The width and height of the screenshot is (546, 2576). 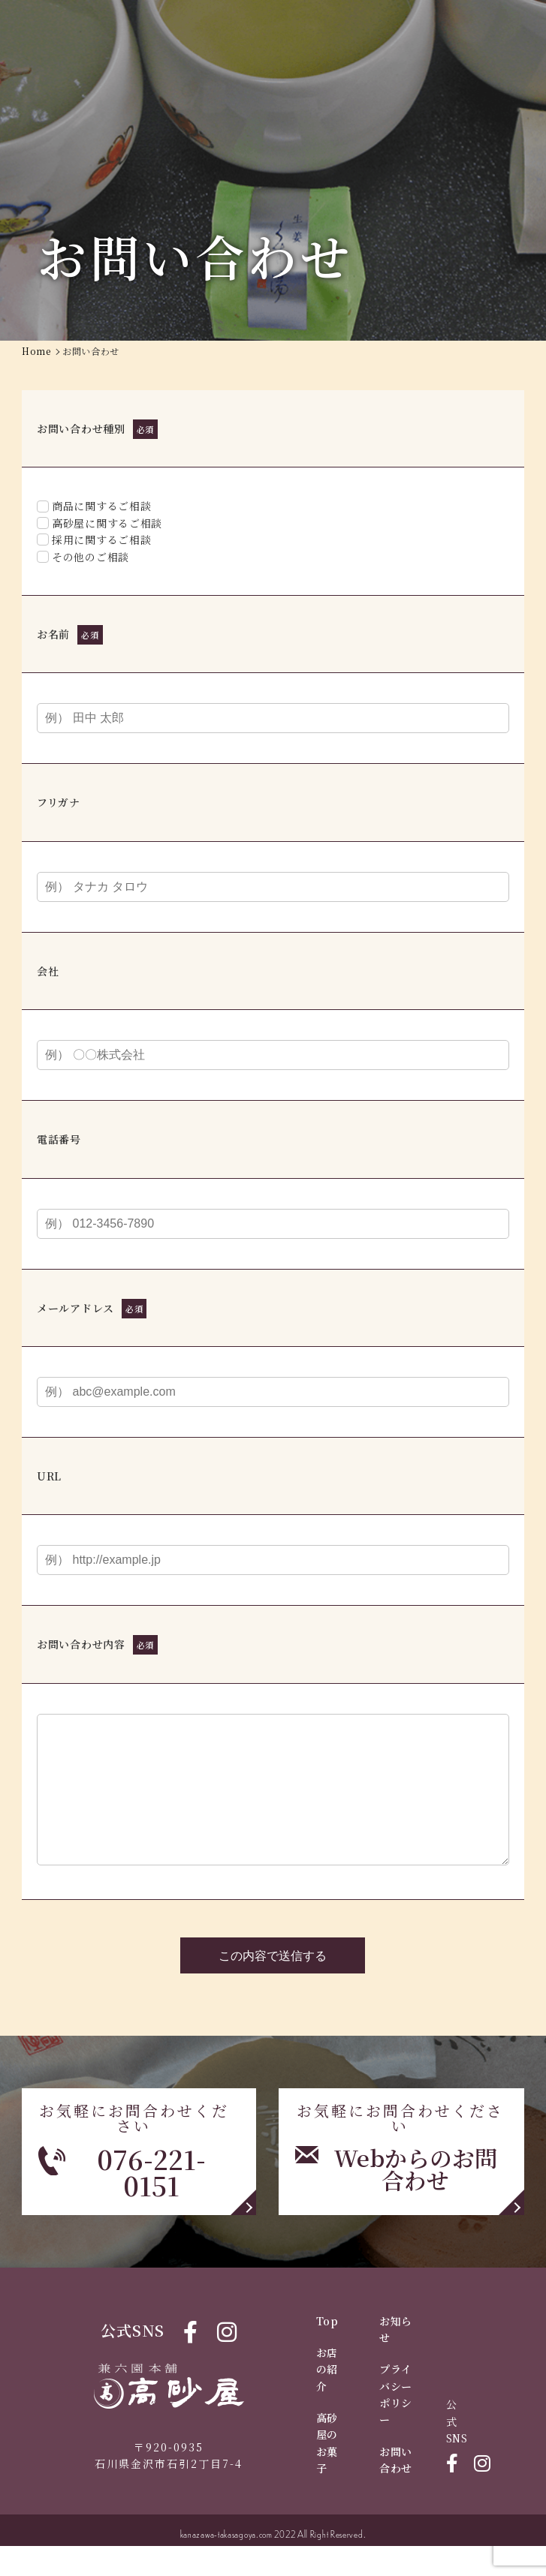 I want to click on お問い合わせ, so click(x=395, y=2489).